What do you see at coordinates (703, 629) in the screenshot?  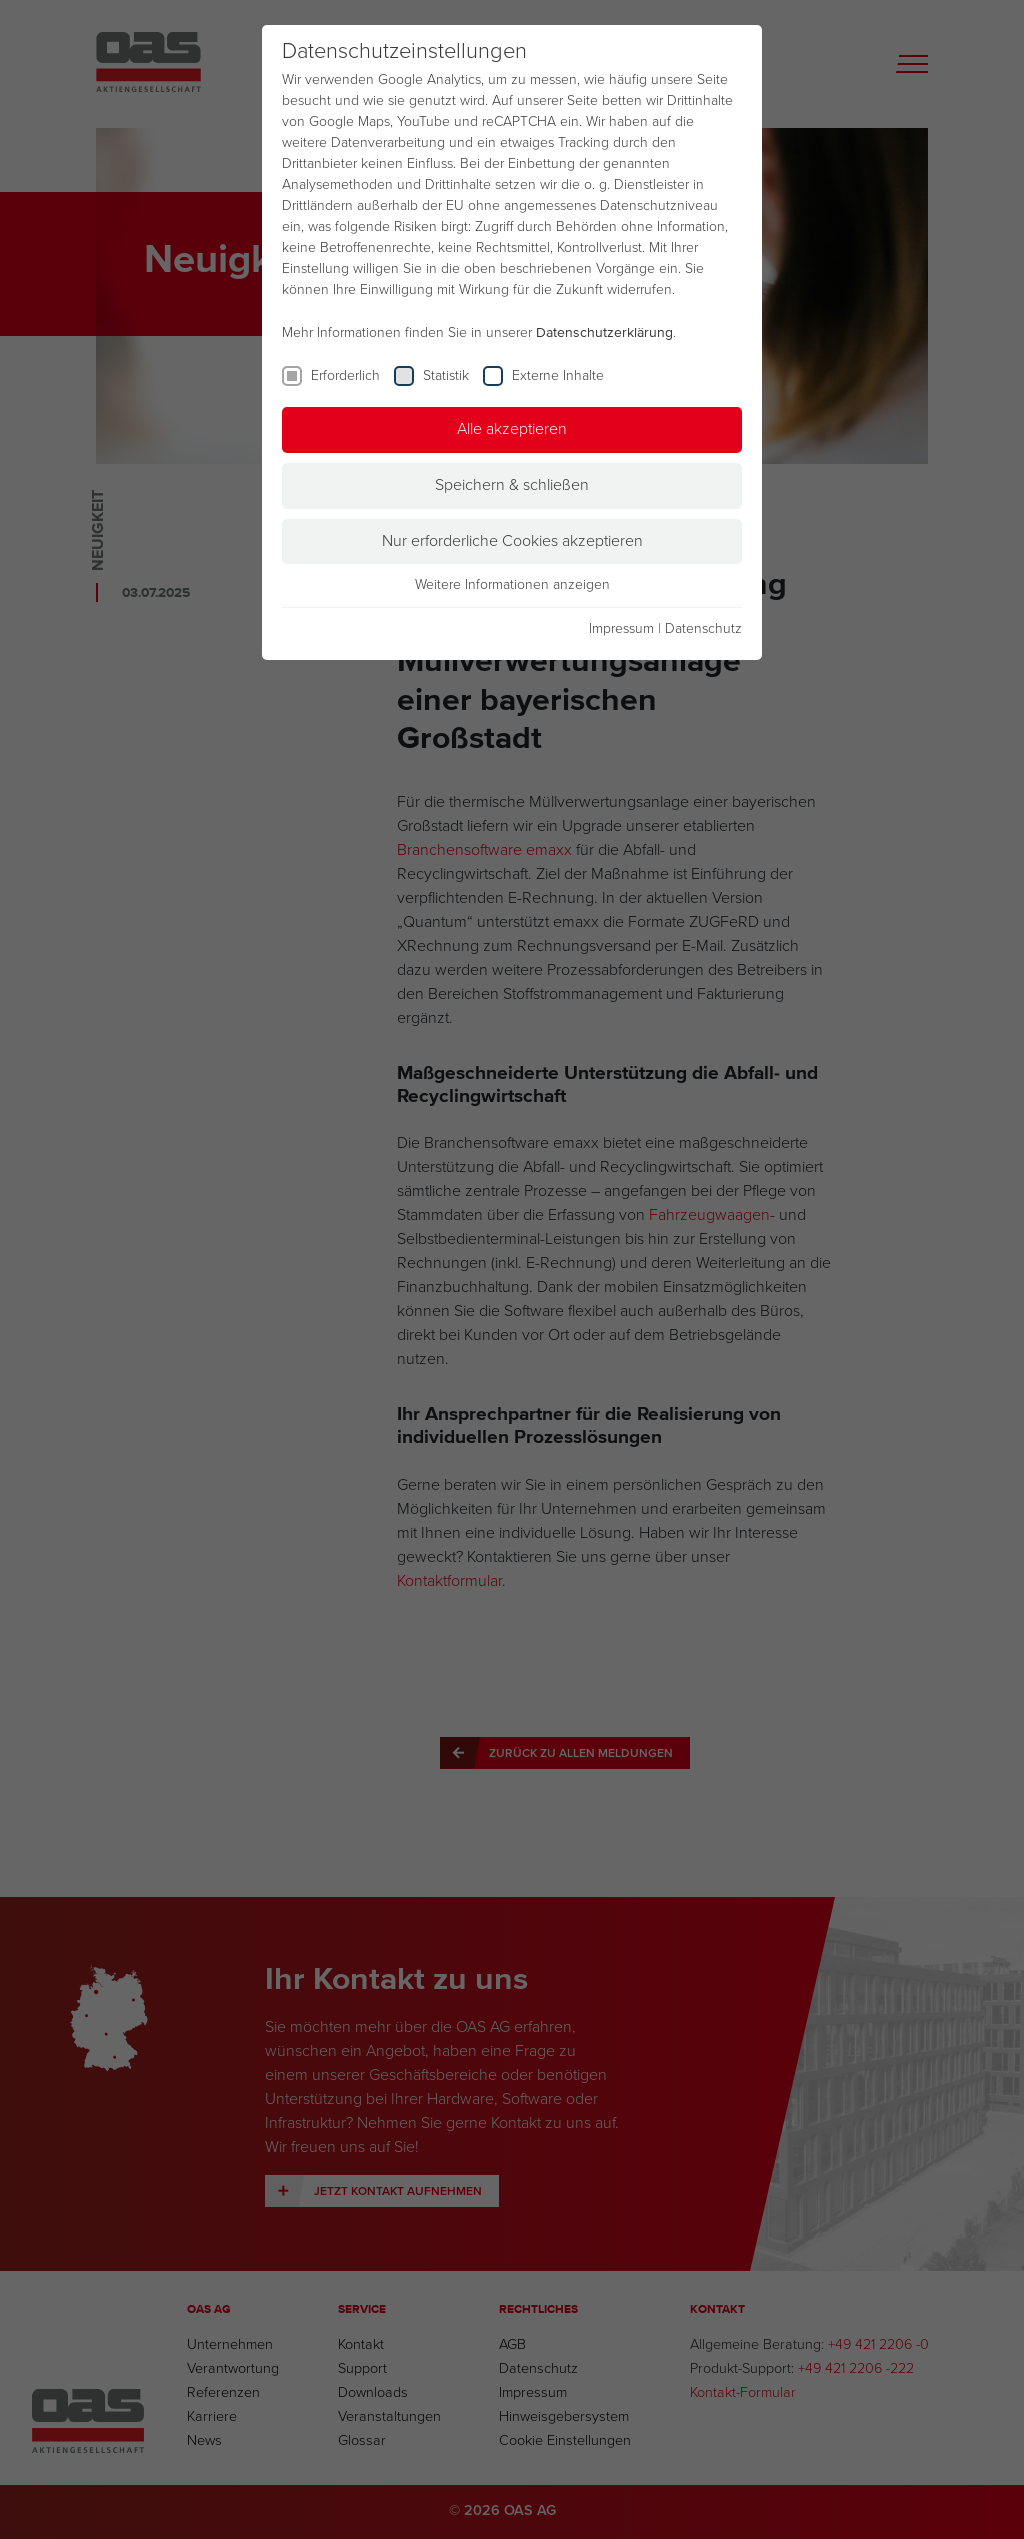 I see `Datenschutz` at bounding box center [703, 629].